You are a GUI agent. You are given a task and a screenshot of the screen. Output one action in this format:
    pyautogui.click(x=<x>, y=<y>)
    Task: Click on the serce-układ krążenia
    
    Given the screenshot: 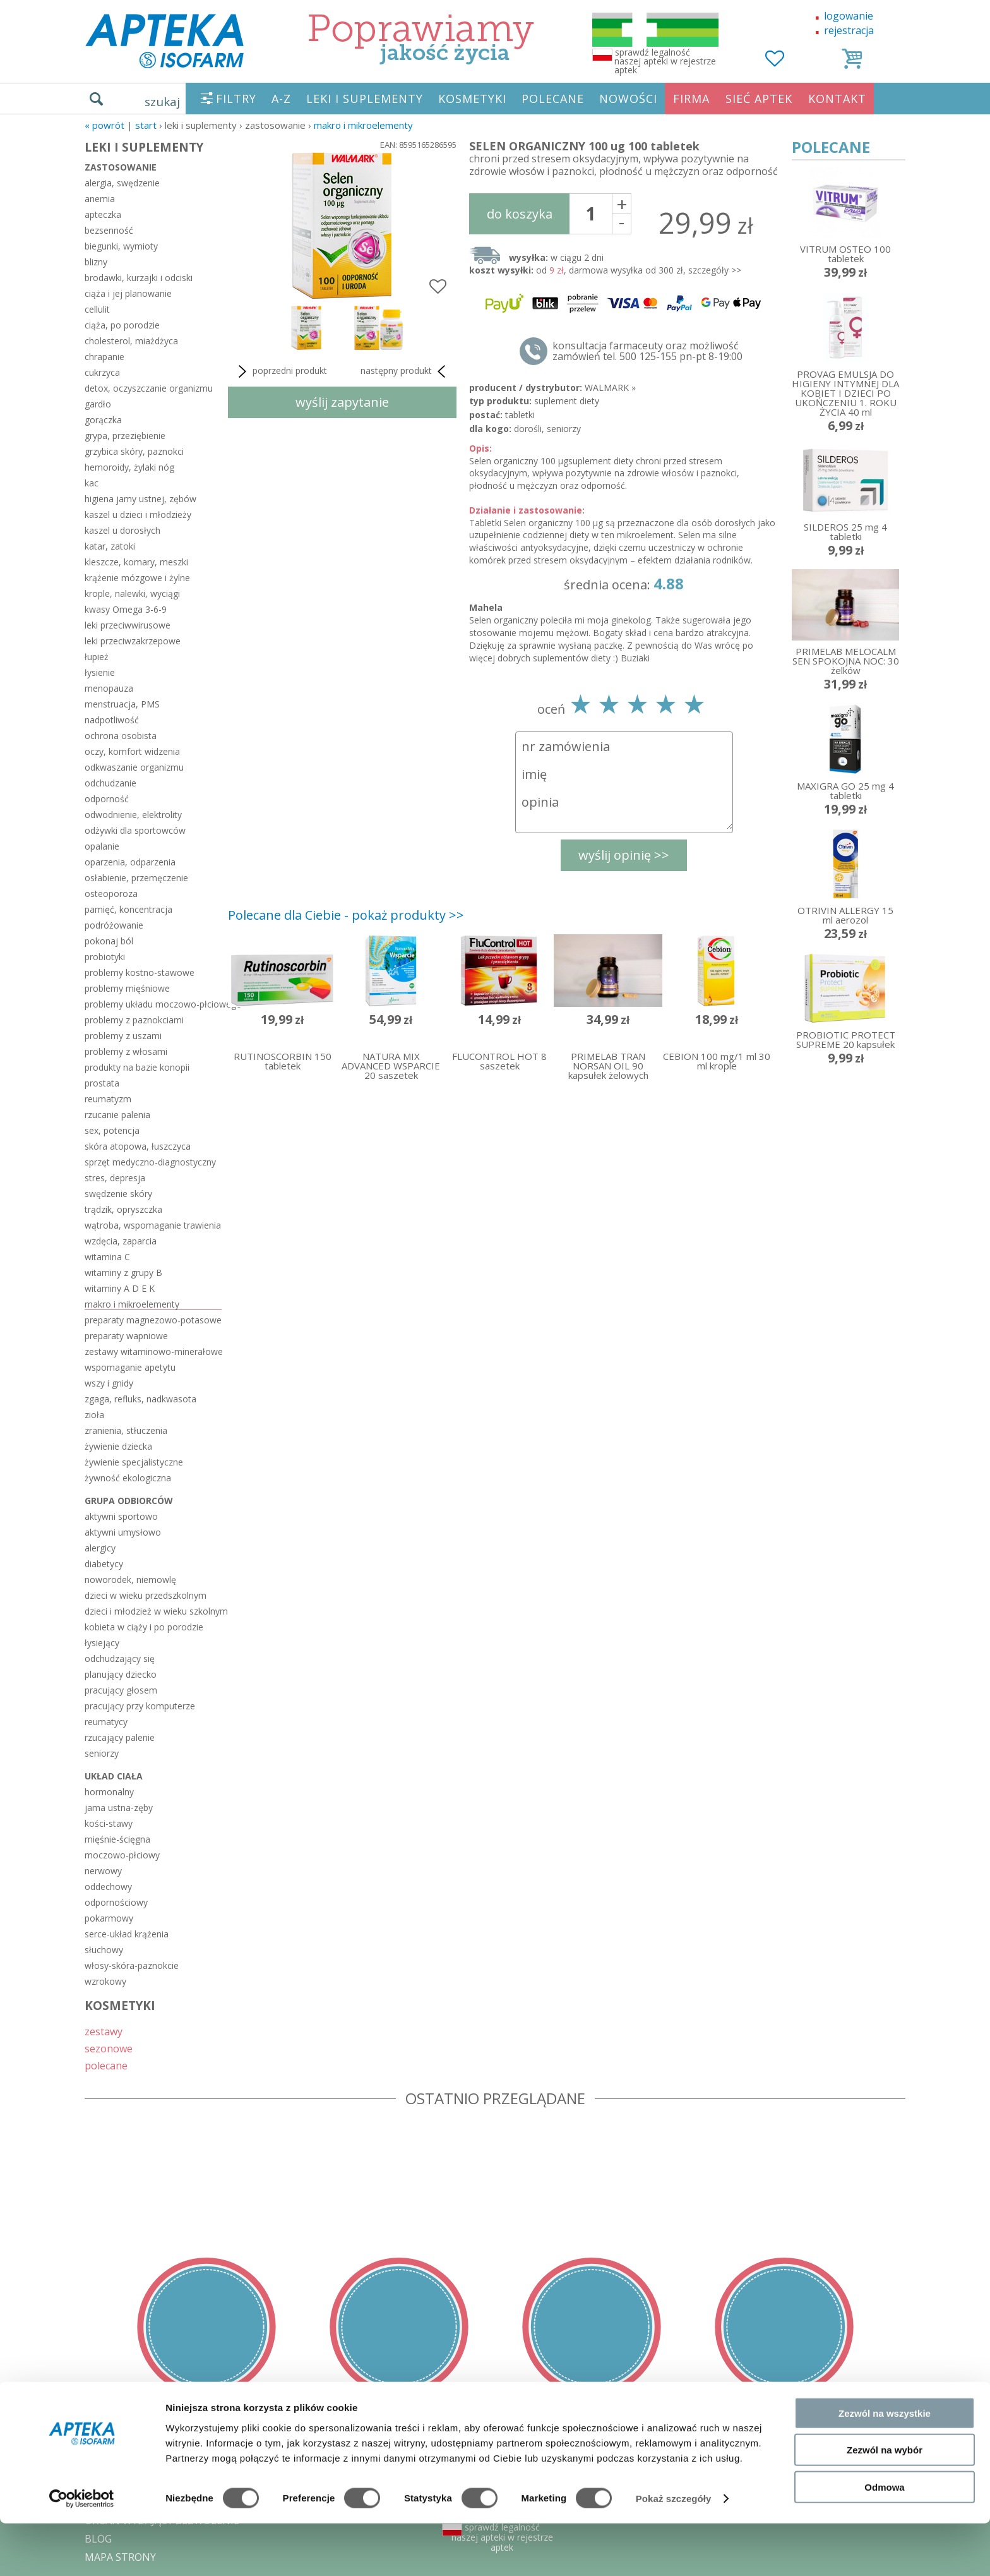 What is the action you would take?
    pyautogui.click(x=127, y=1934)
    